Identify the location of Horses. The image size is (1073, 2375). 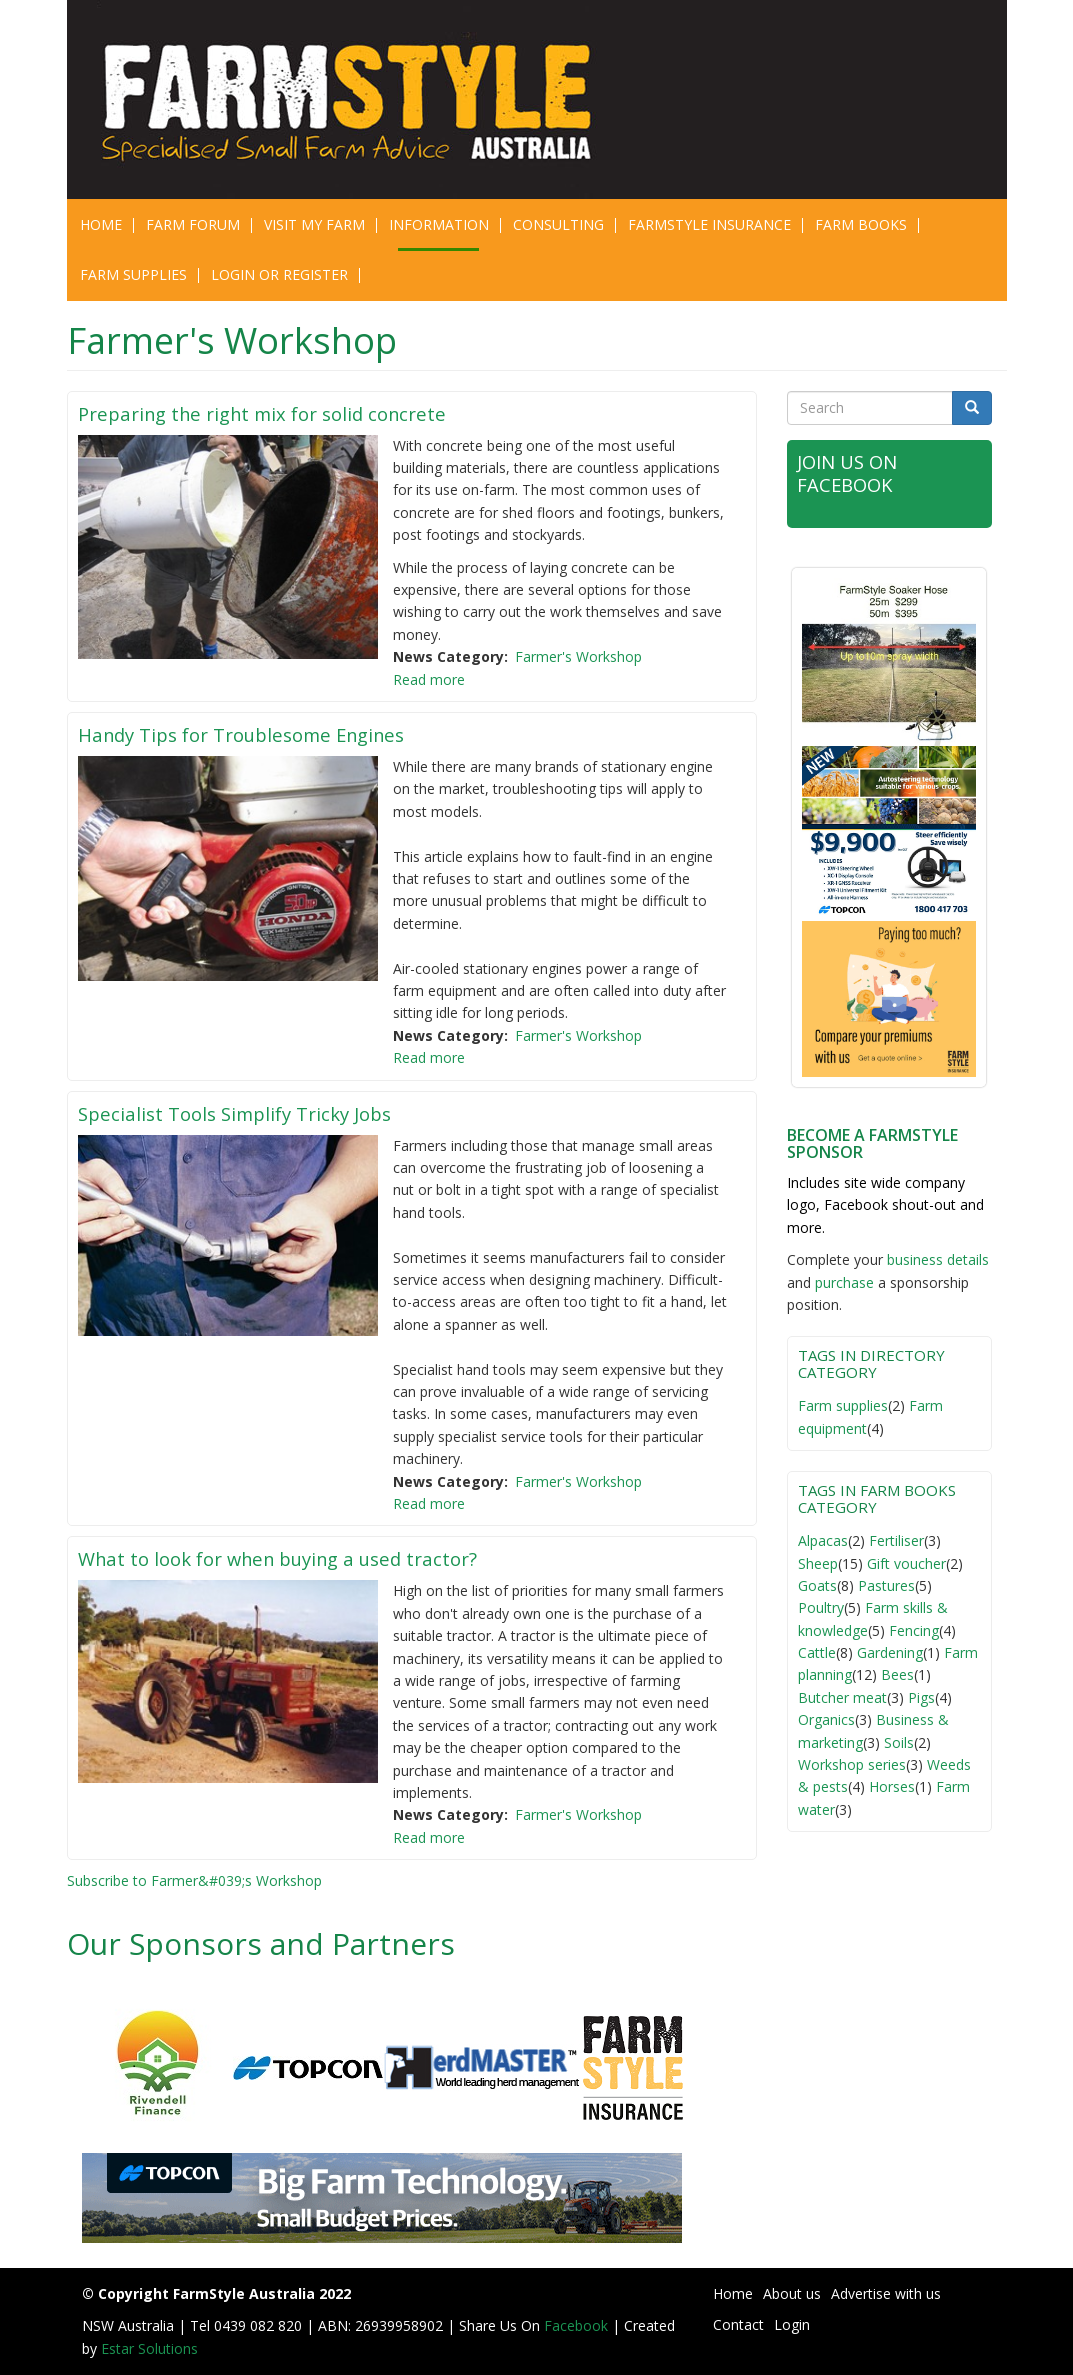
(892, 1786).